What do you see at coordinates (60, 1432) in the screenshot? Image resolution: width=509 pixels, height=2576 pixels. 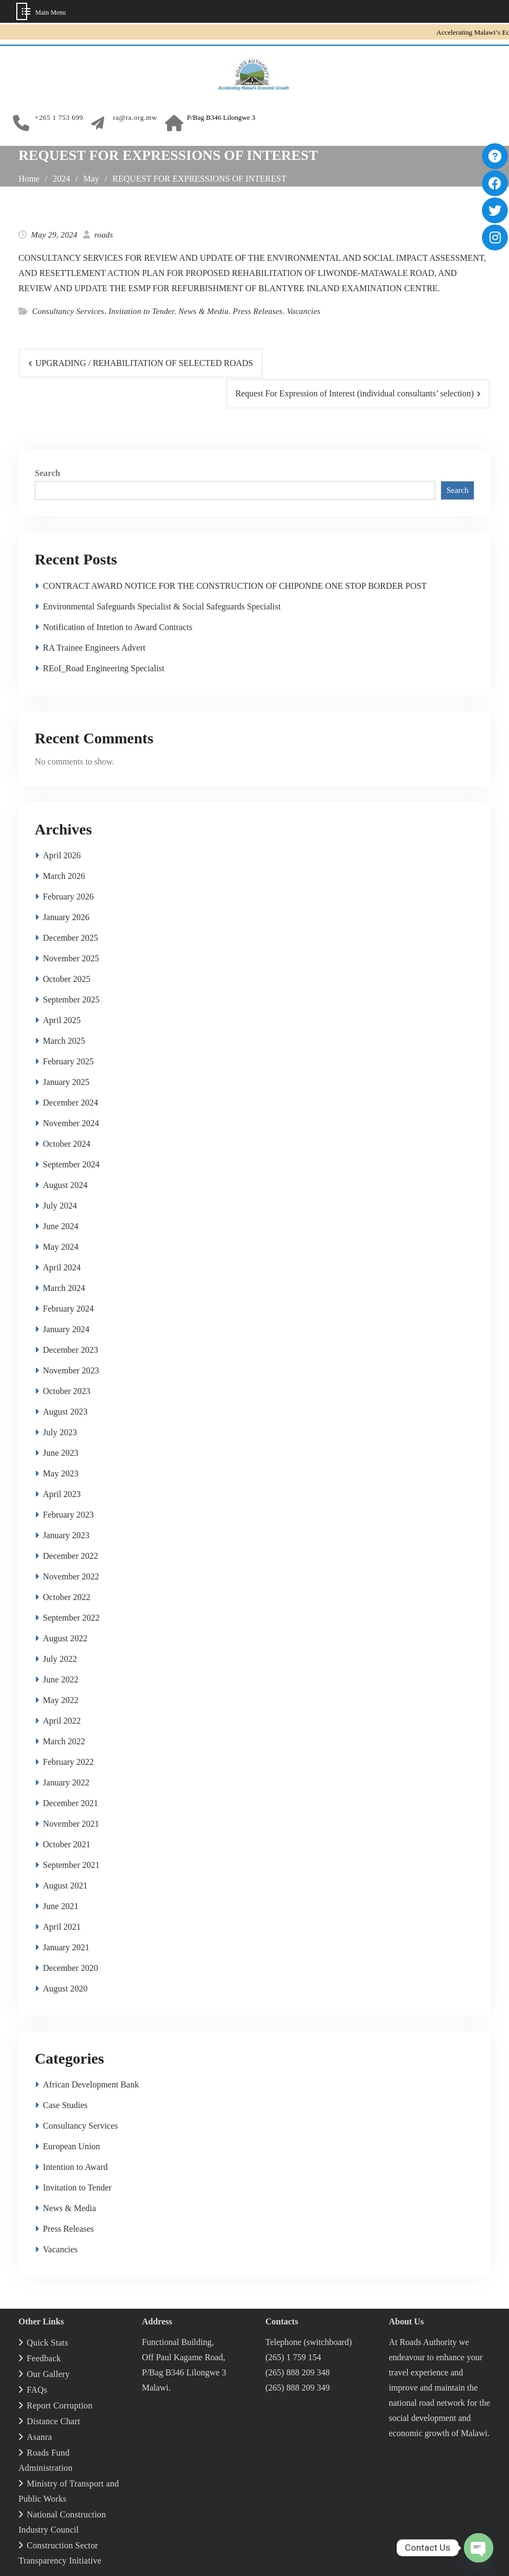 I see `July 2023` at bounding box center [60, 1432].